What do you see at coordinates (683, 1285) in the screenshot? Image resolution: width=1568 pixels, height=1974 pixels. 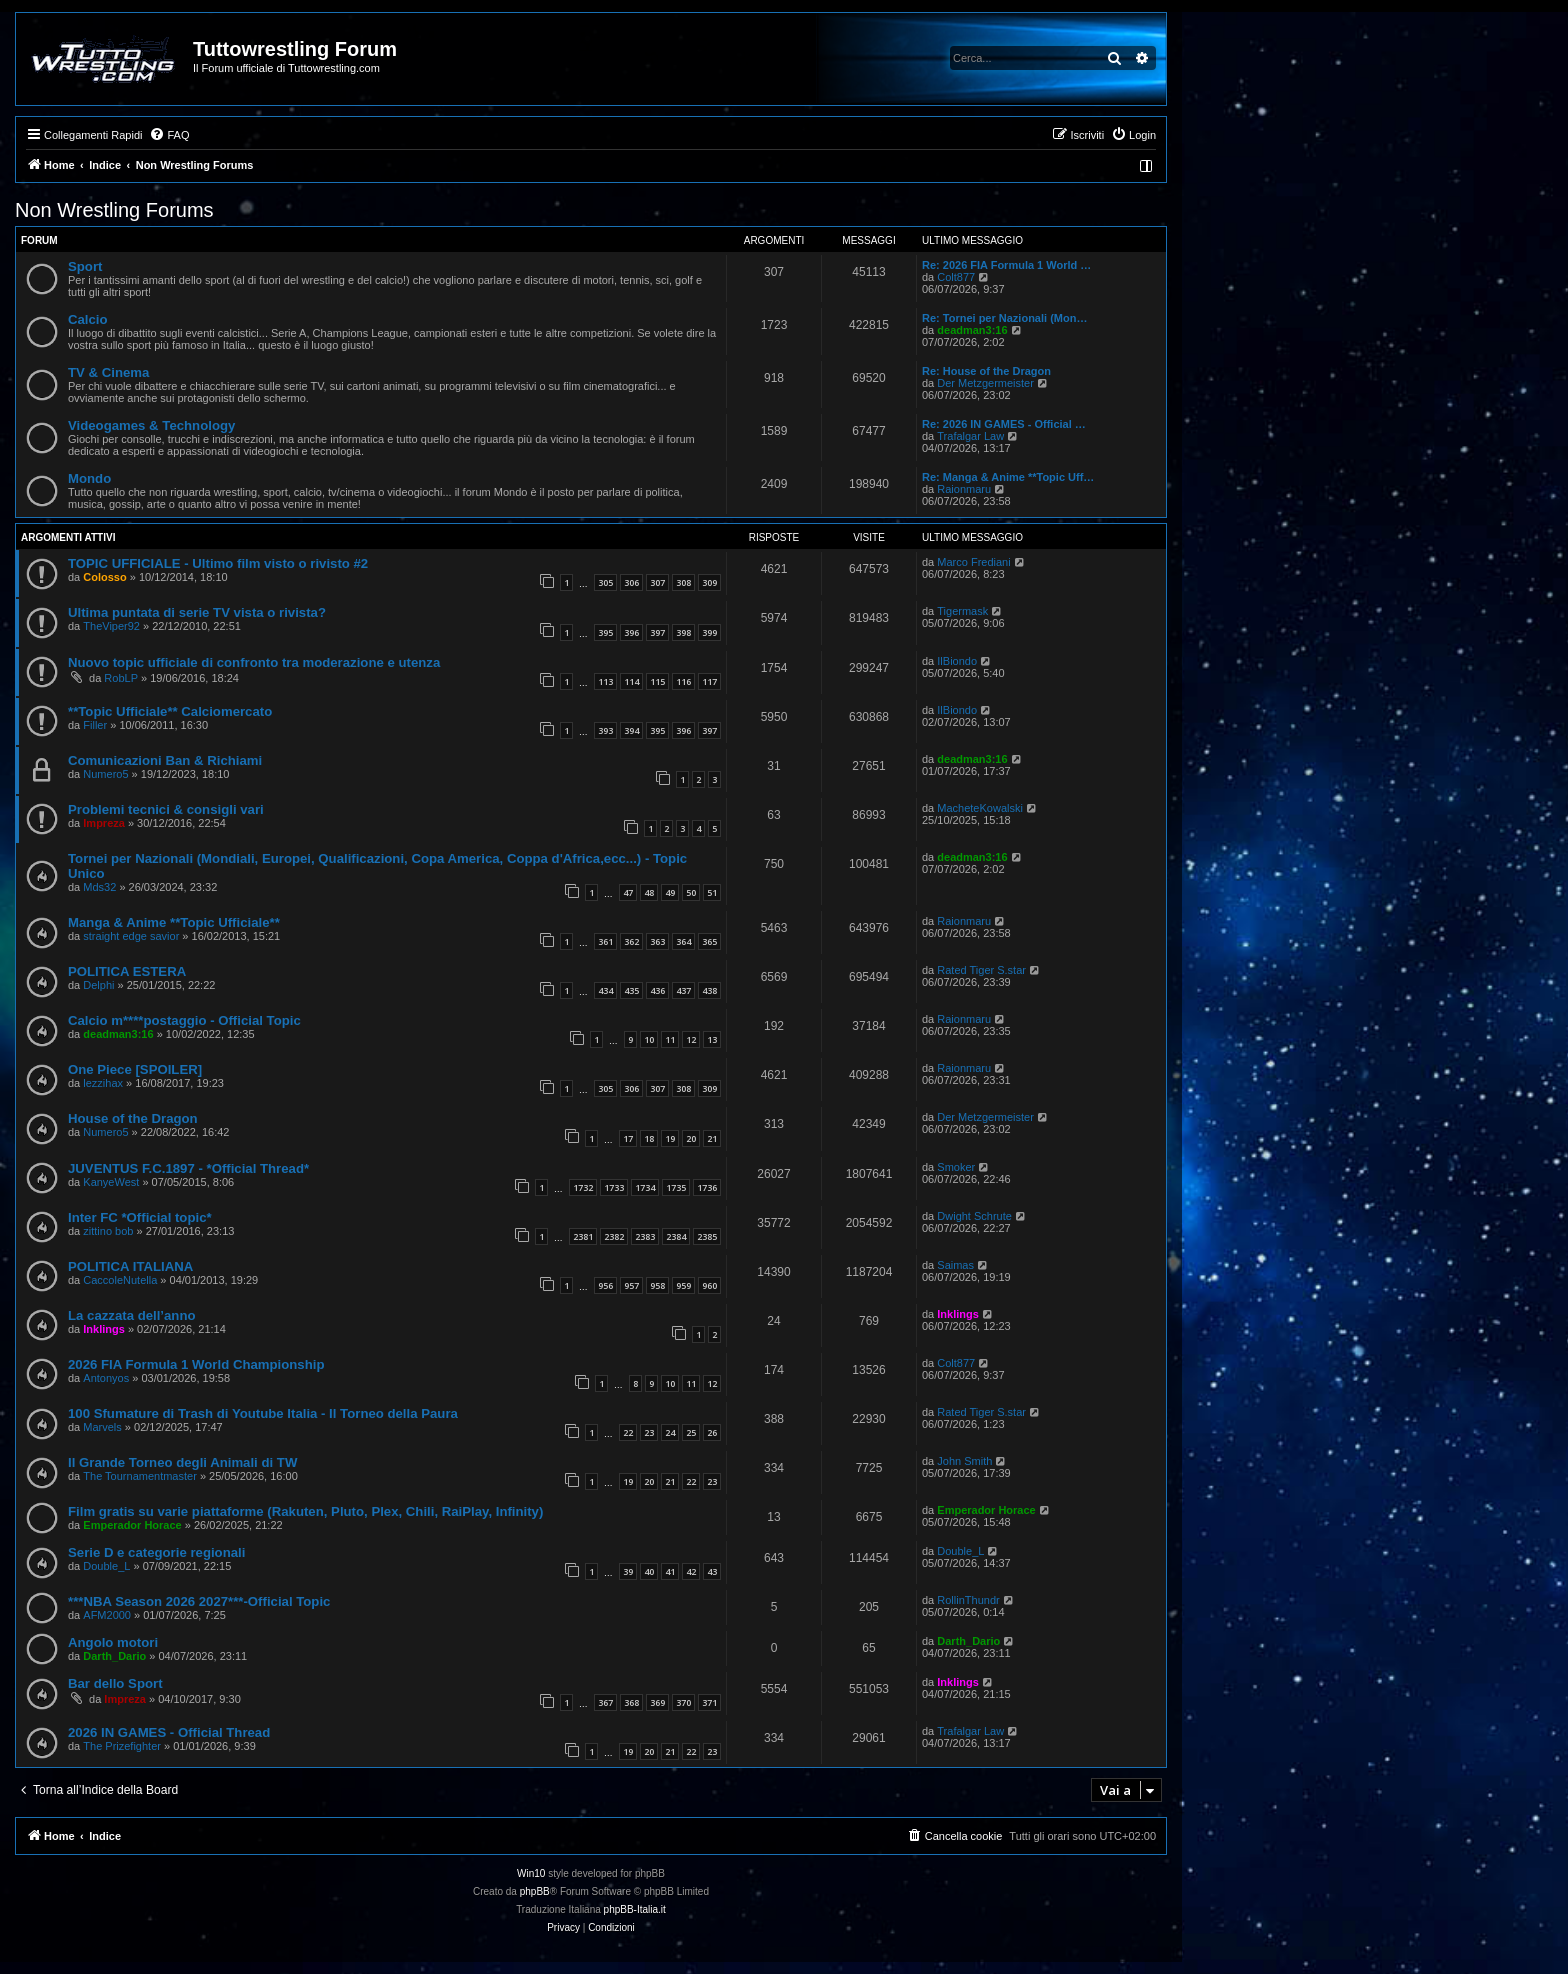 I see `959` at bounding box center [683, 1285].